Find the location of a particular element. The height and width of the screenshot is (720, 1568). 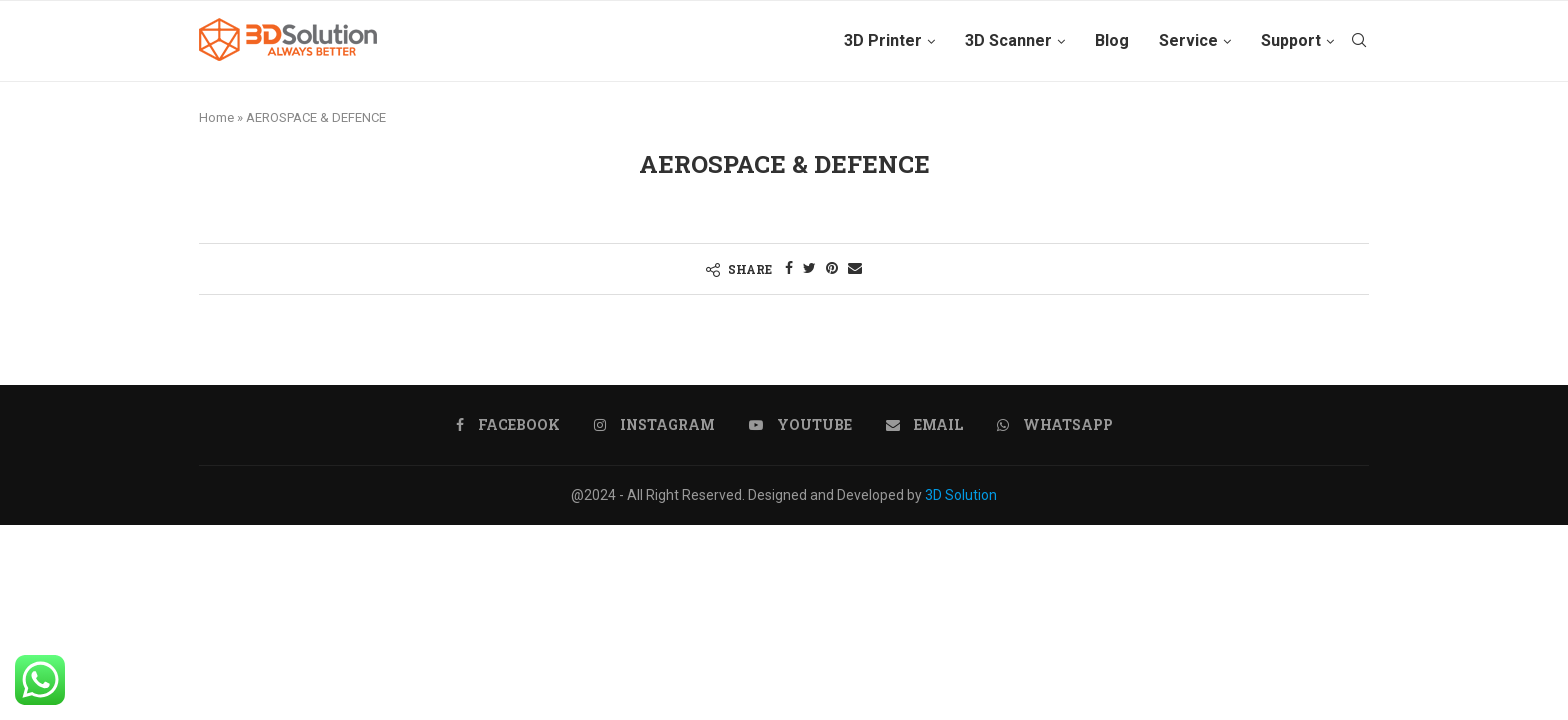

Blog is located at coordinates (1112, 40).